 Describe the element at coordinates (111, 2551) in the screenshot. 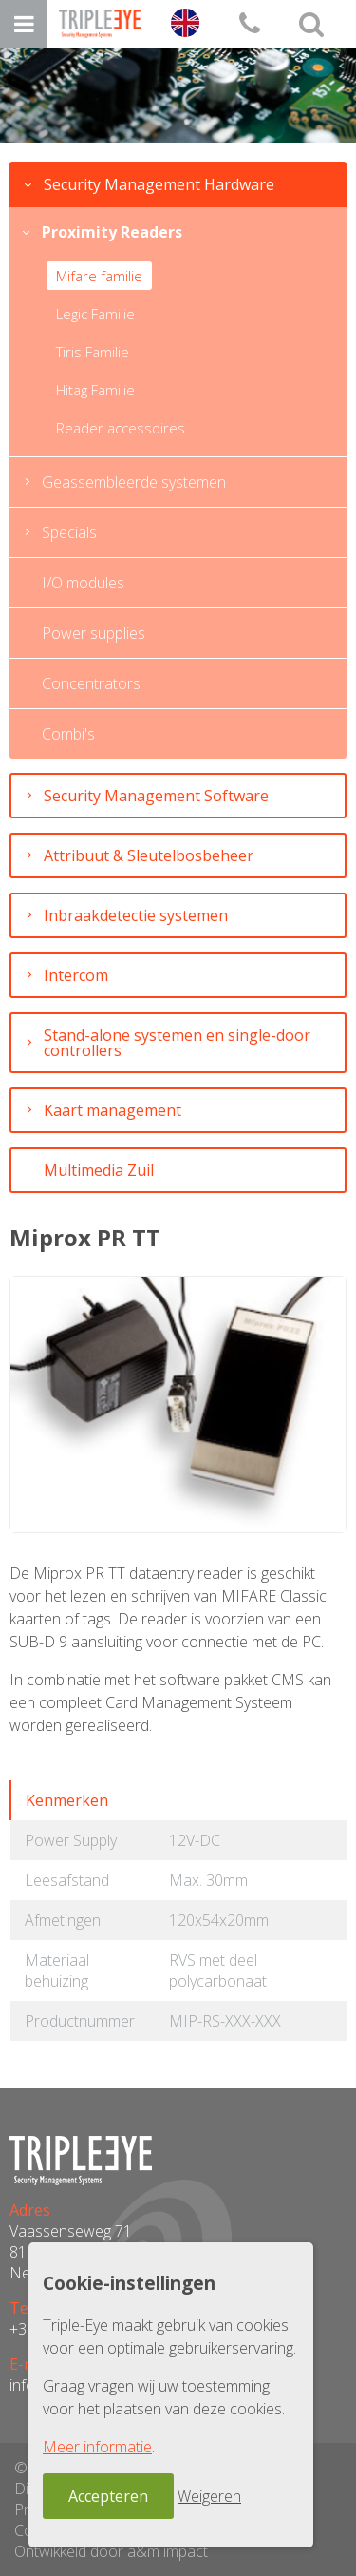

I see `Ontwikkeld door a&m impact` at that location.